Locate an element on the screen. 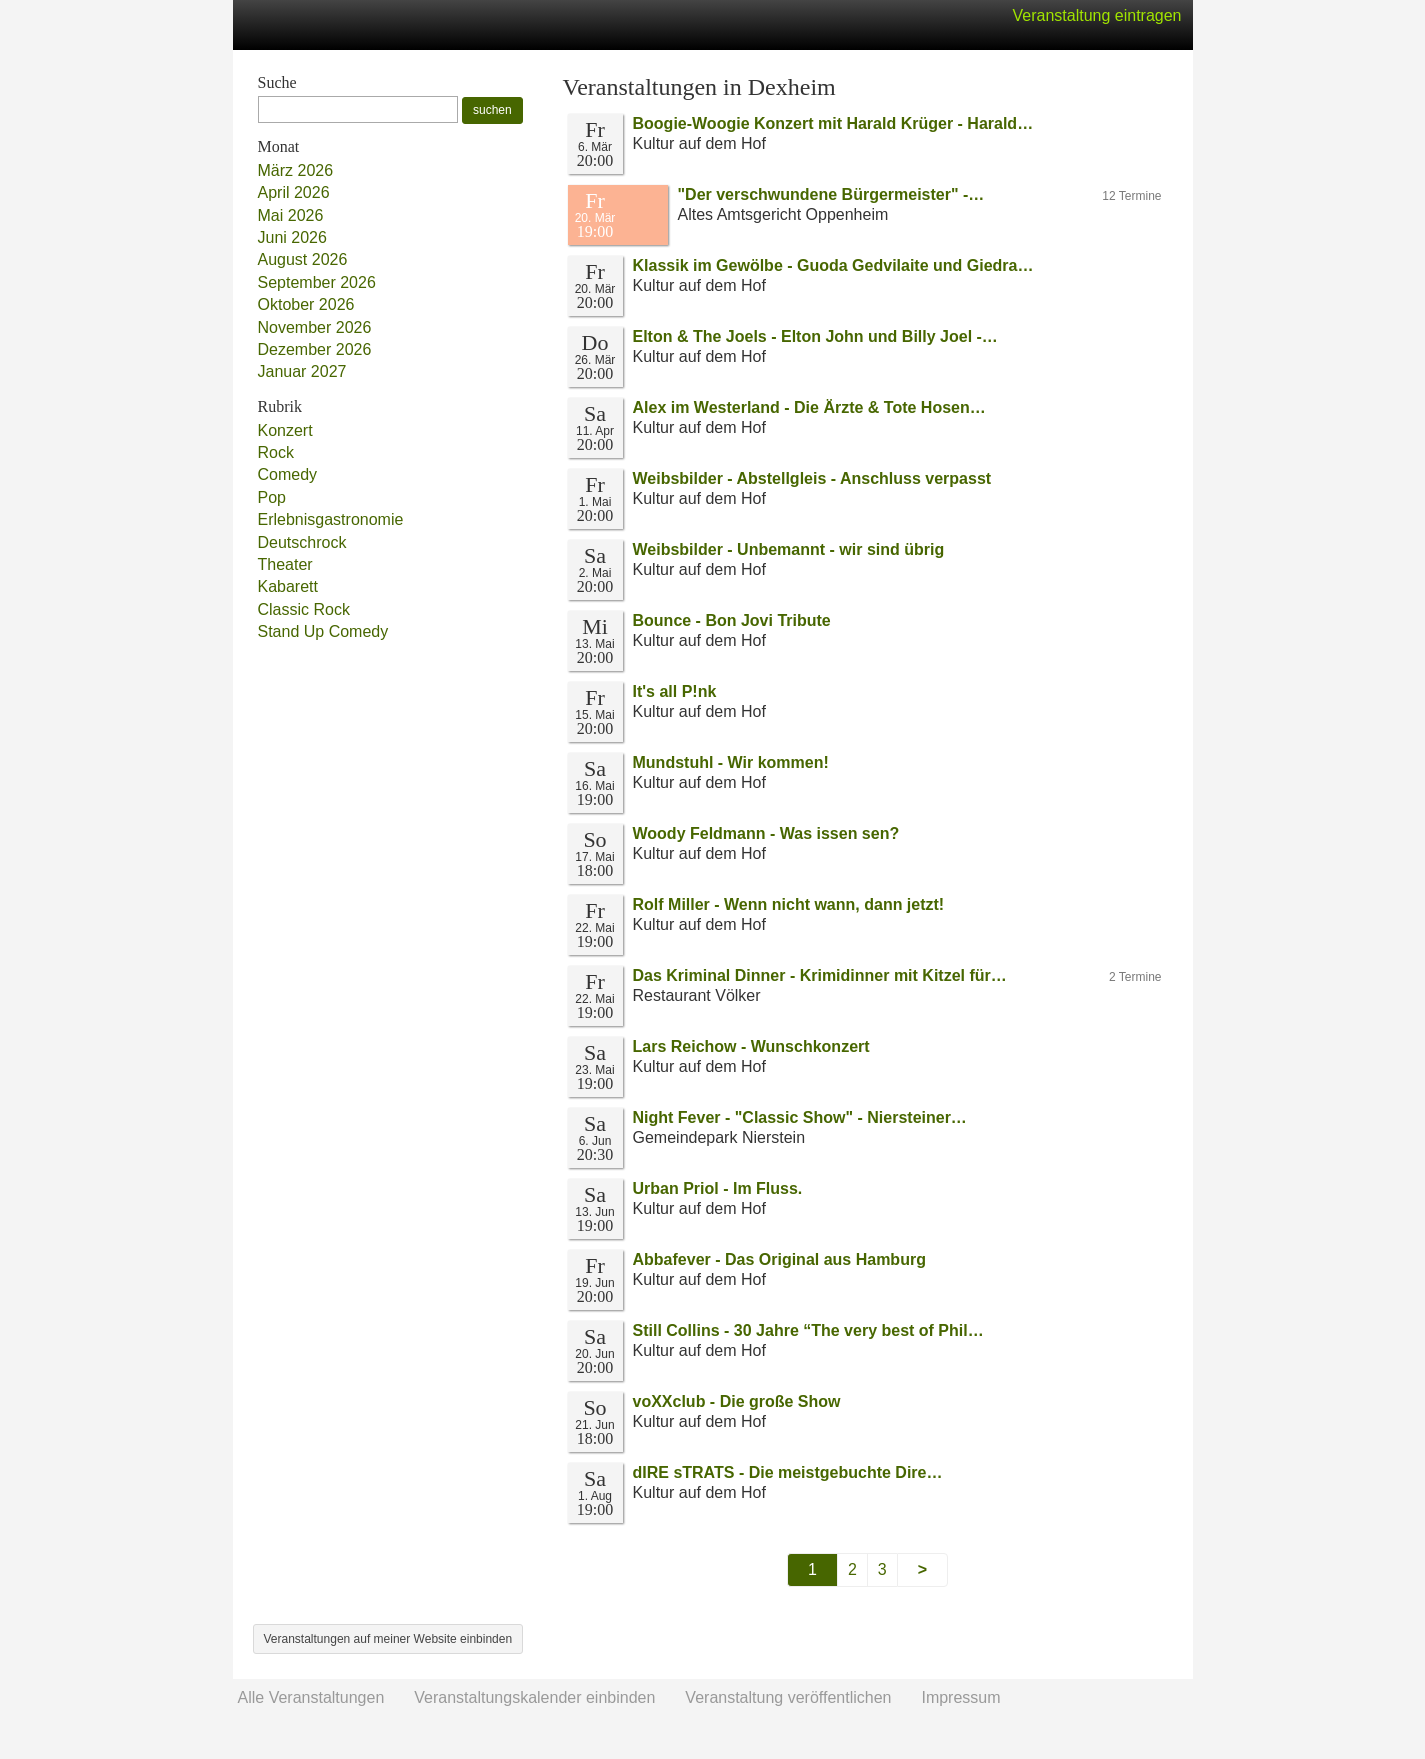 The height and width of the screenshot is (1759, 1425). Veranstaltung eintragen is located at coordinates (1096, 15).